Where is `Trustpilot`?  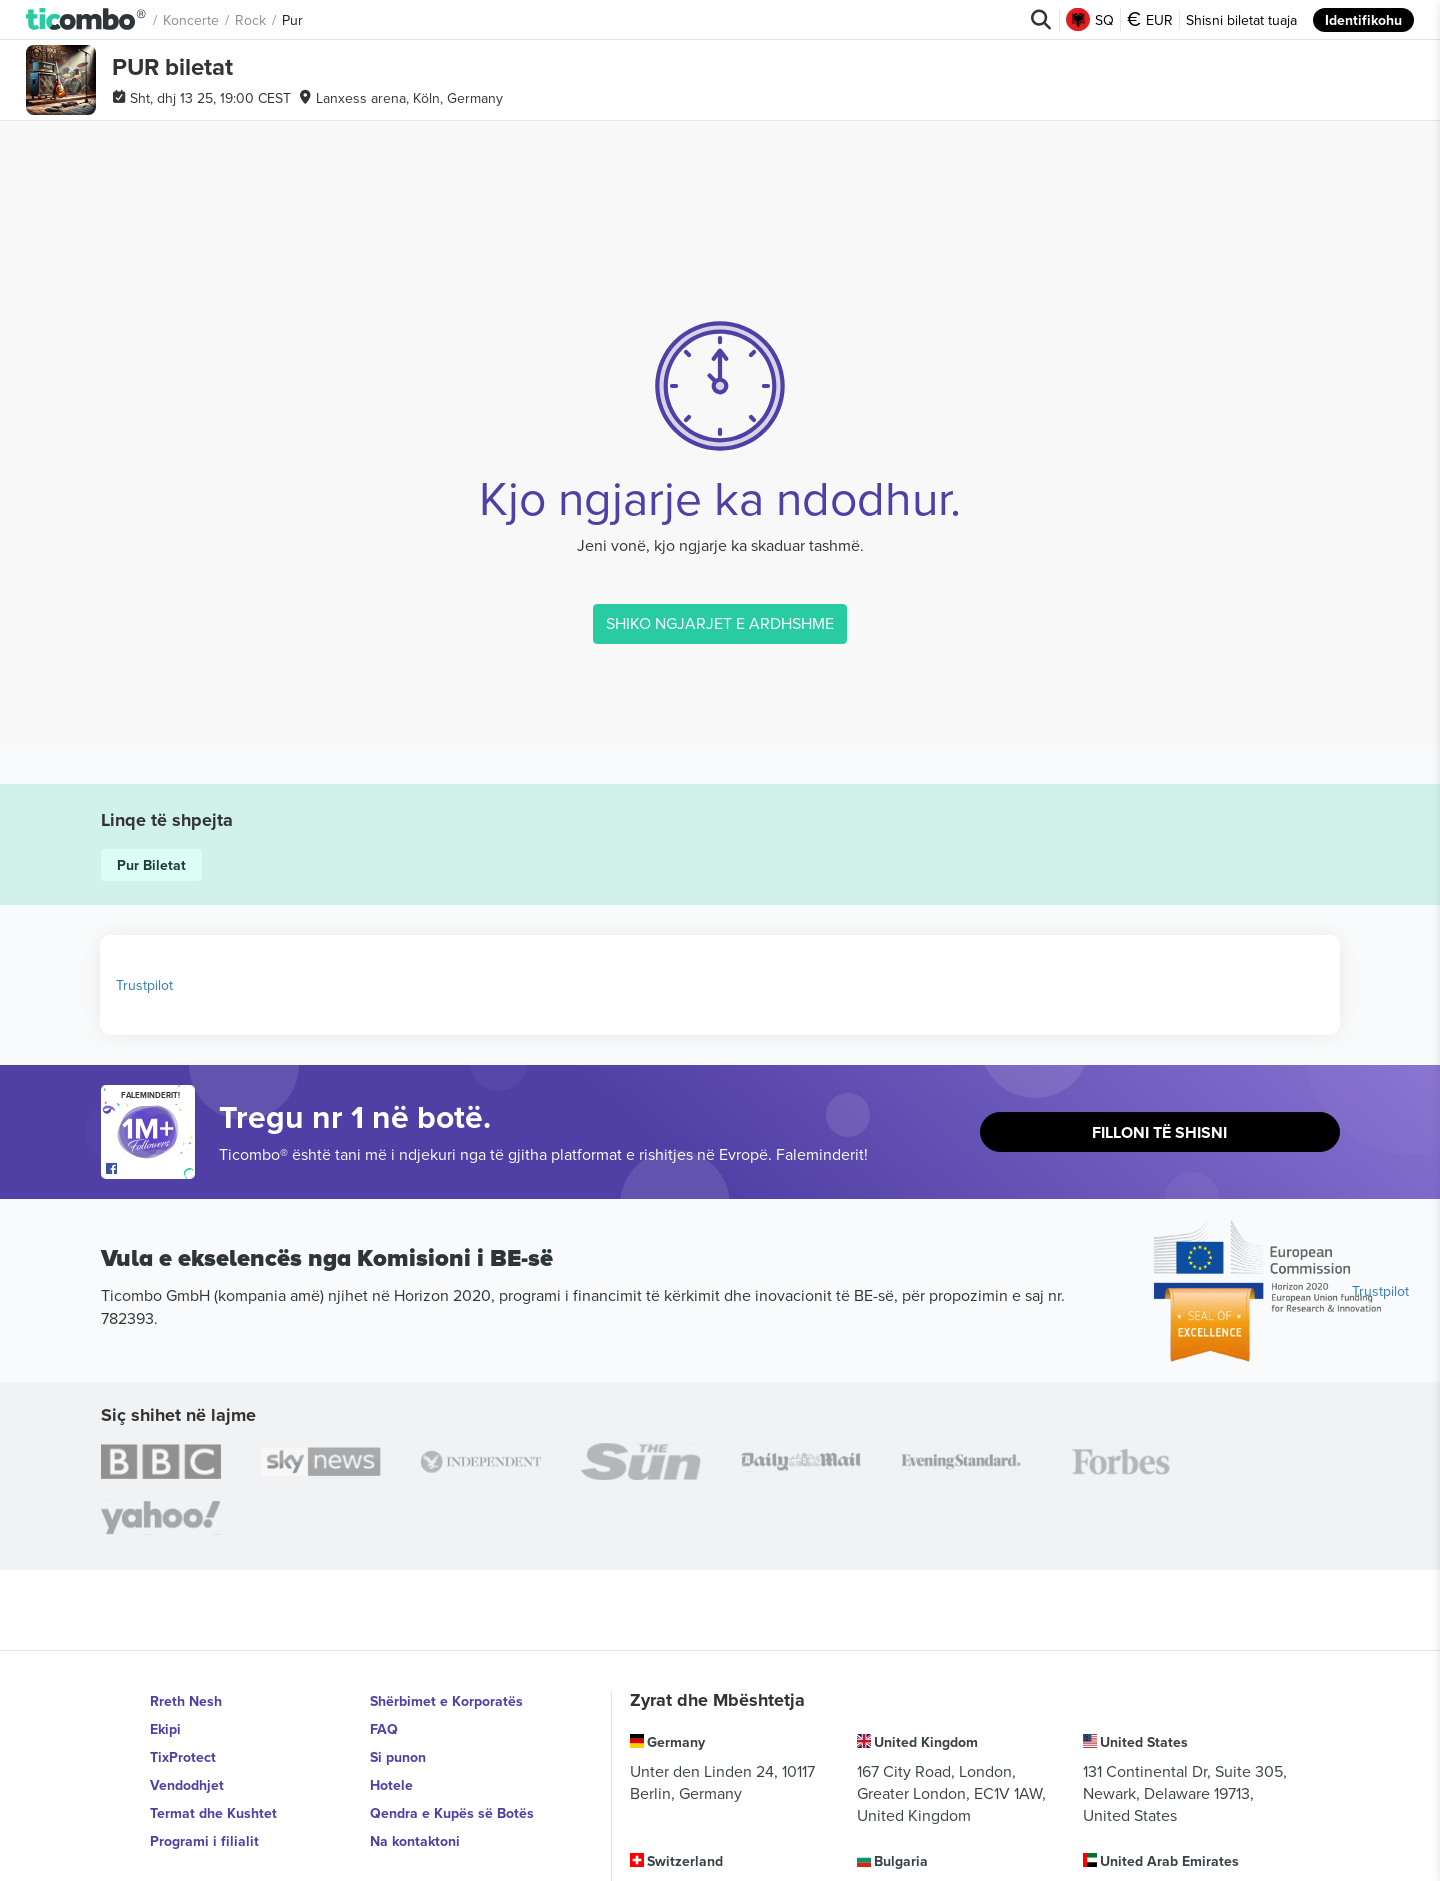
Trustpilot is located at coordinates (144, 985).